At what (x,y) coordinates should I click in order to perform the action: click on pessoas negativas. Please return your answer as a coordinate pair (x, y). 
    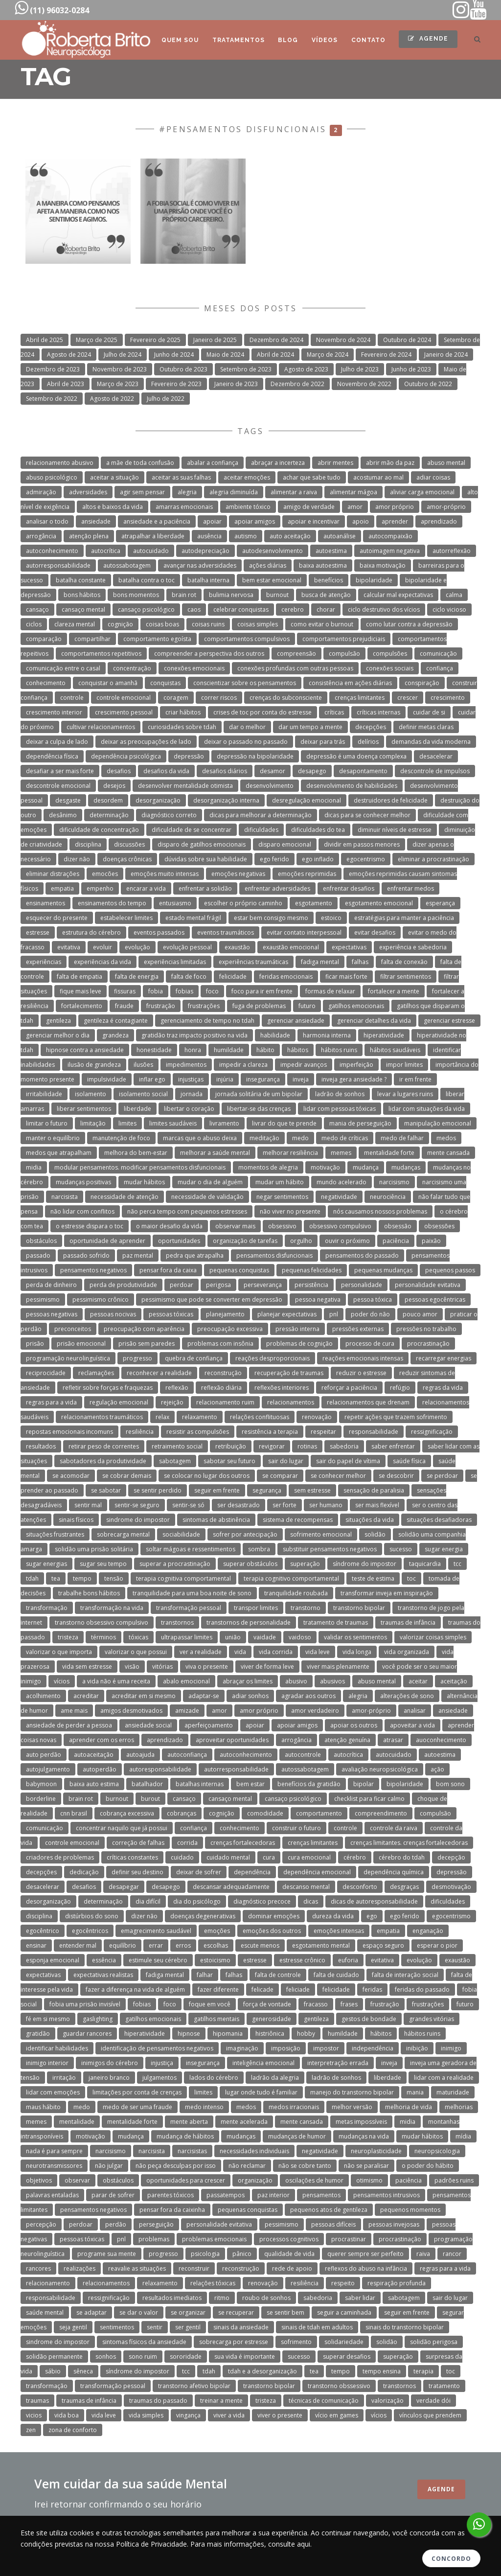
    Looking at the image, I should click on (51, 1314).